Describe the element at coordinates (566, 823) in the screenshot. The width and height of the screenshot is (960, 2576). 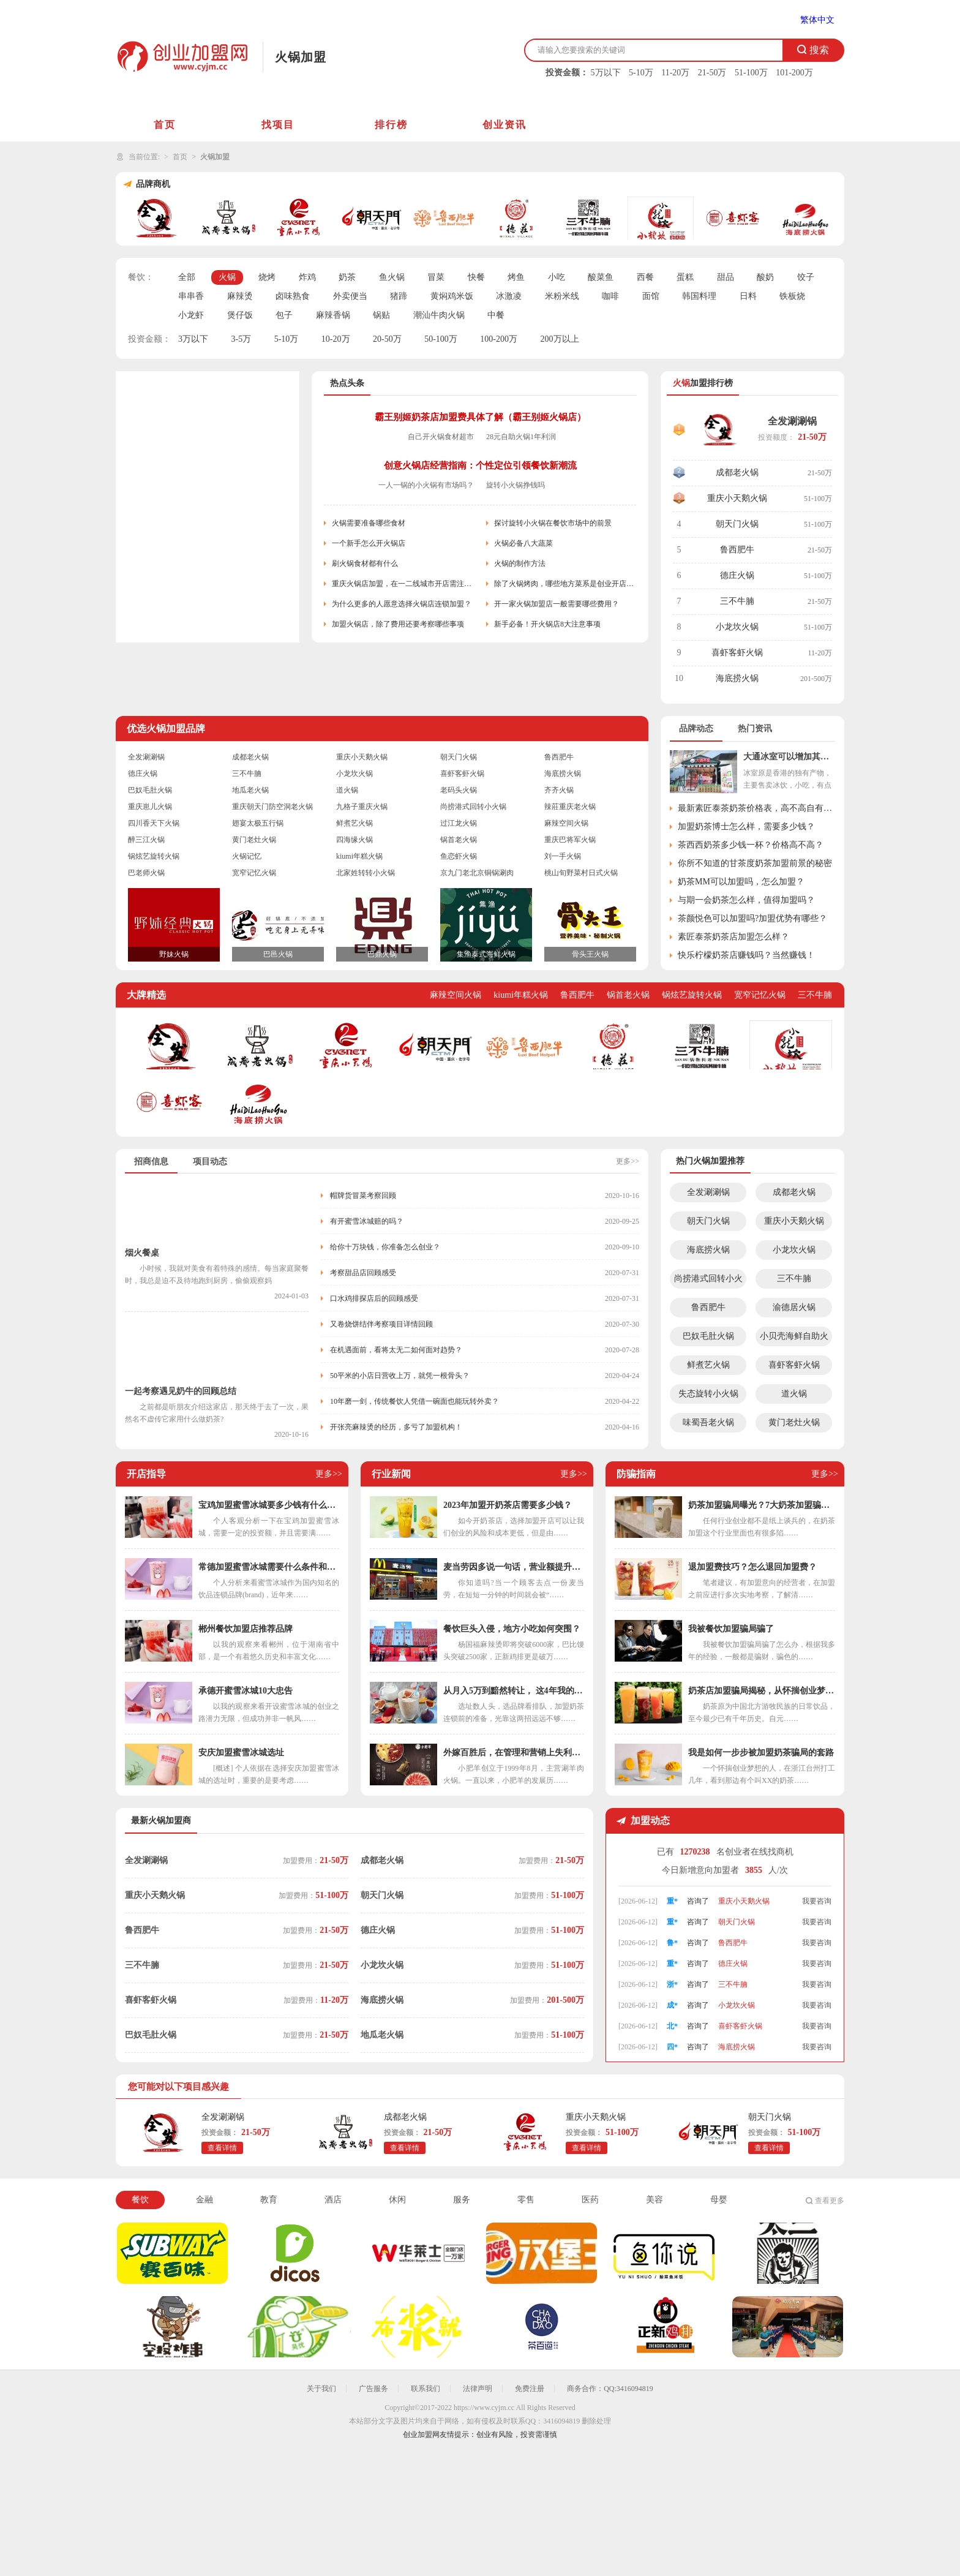
I see `麻辣空间火锅` at that location.